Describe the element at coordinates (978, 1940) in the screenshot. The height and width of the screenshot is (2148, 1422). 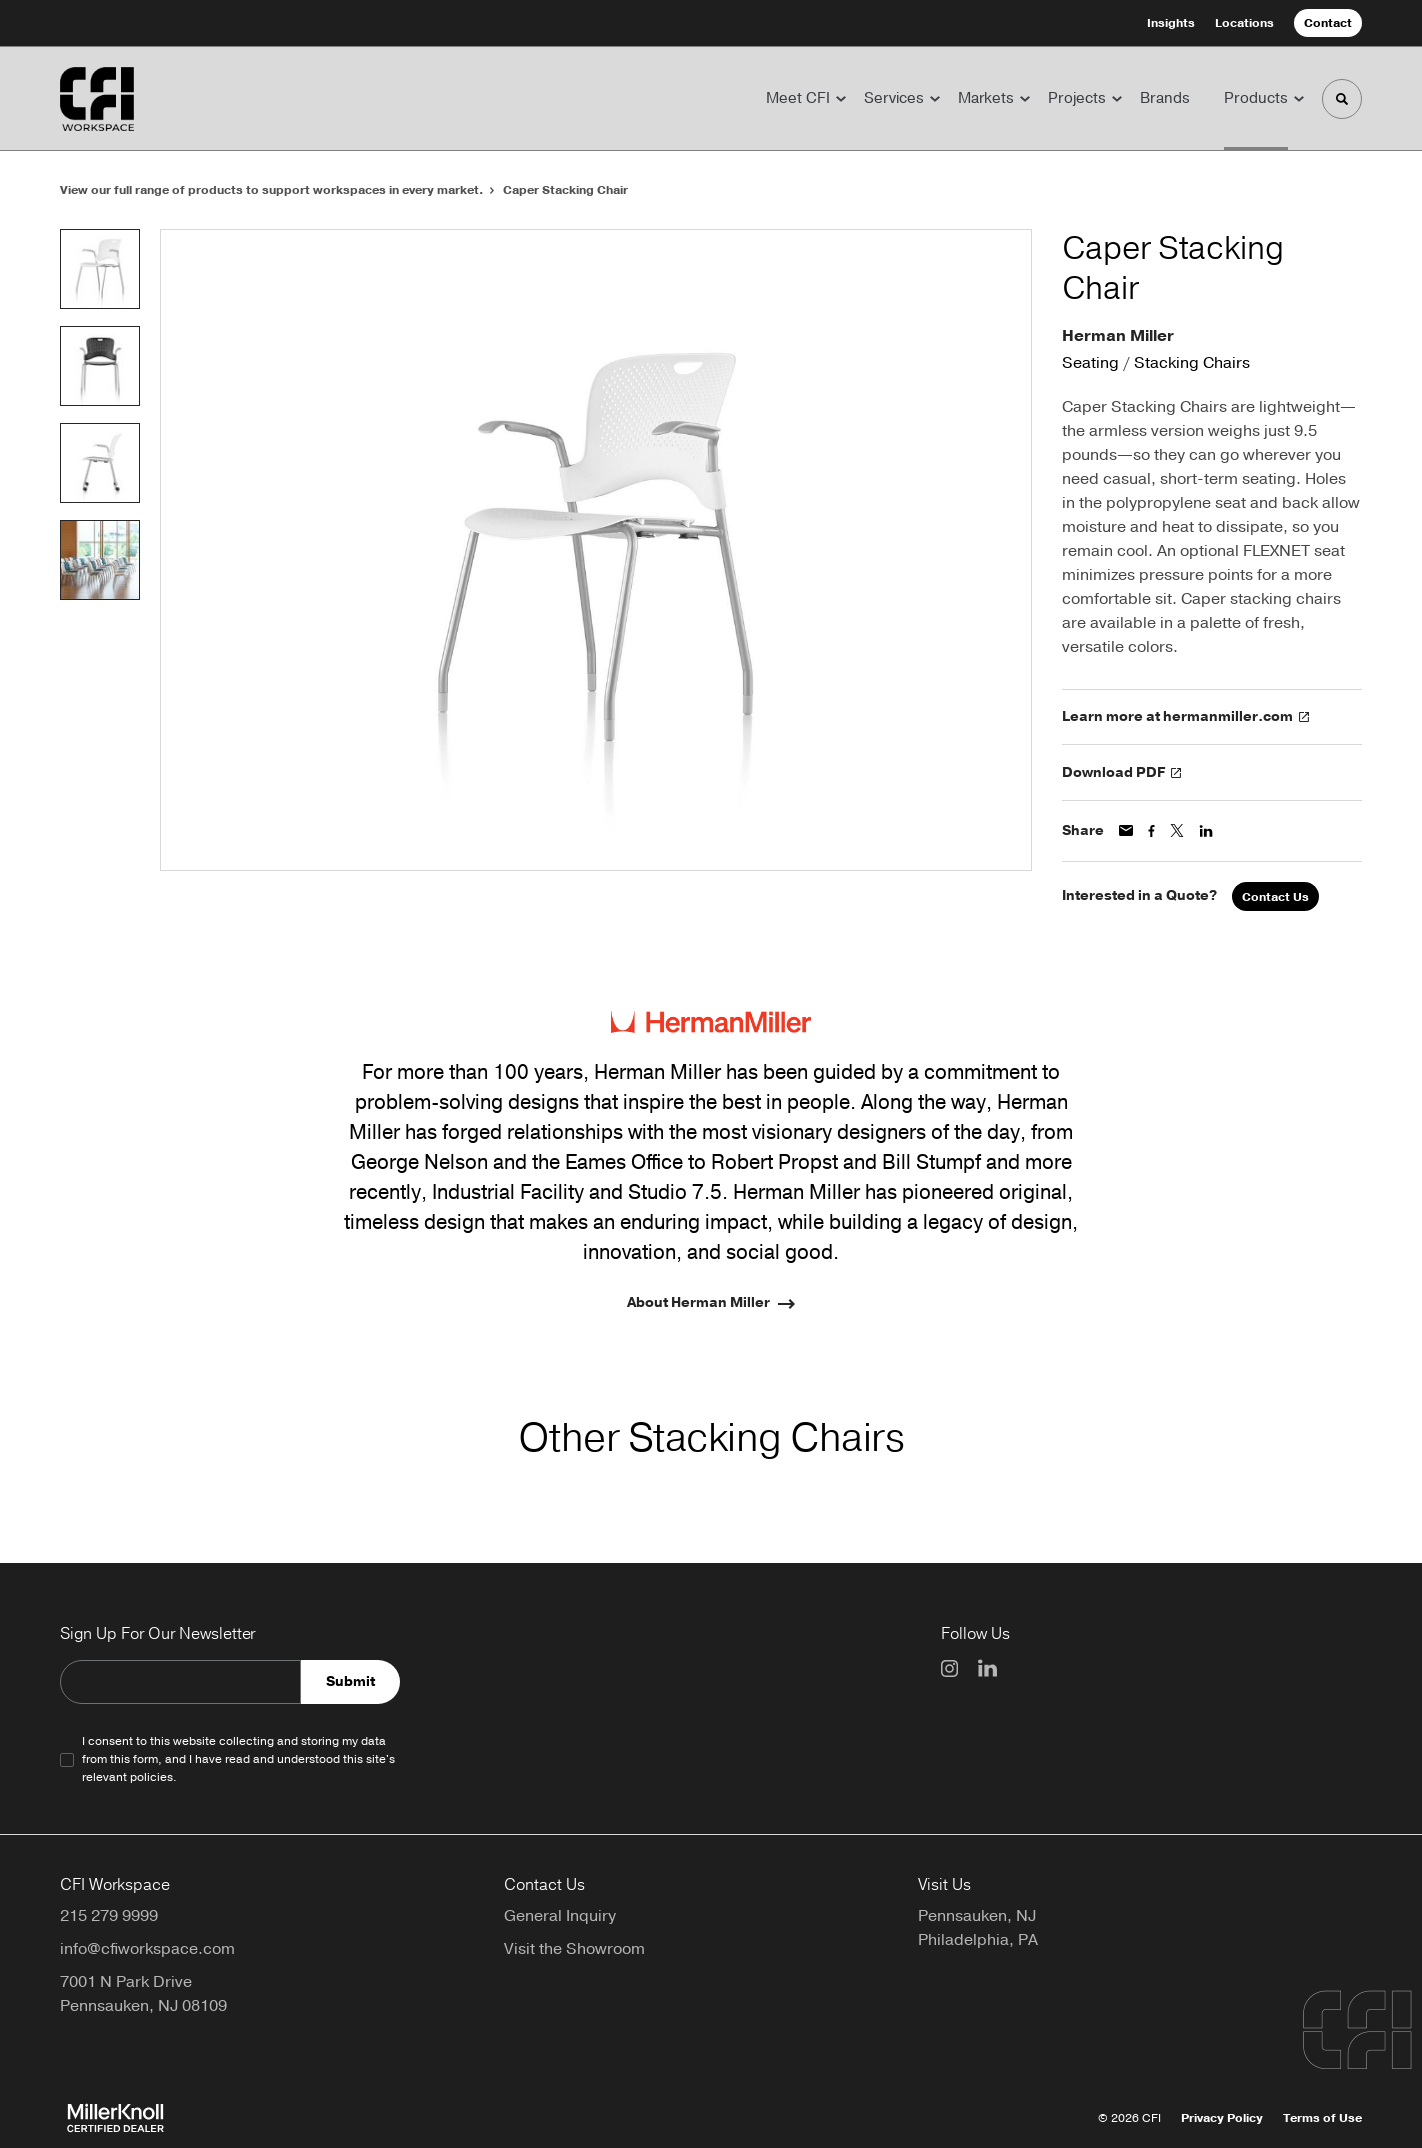
I see `Philadelphia, PA` at that location.